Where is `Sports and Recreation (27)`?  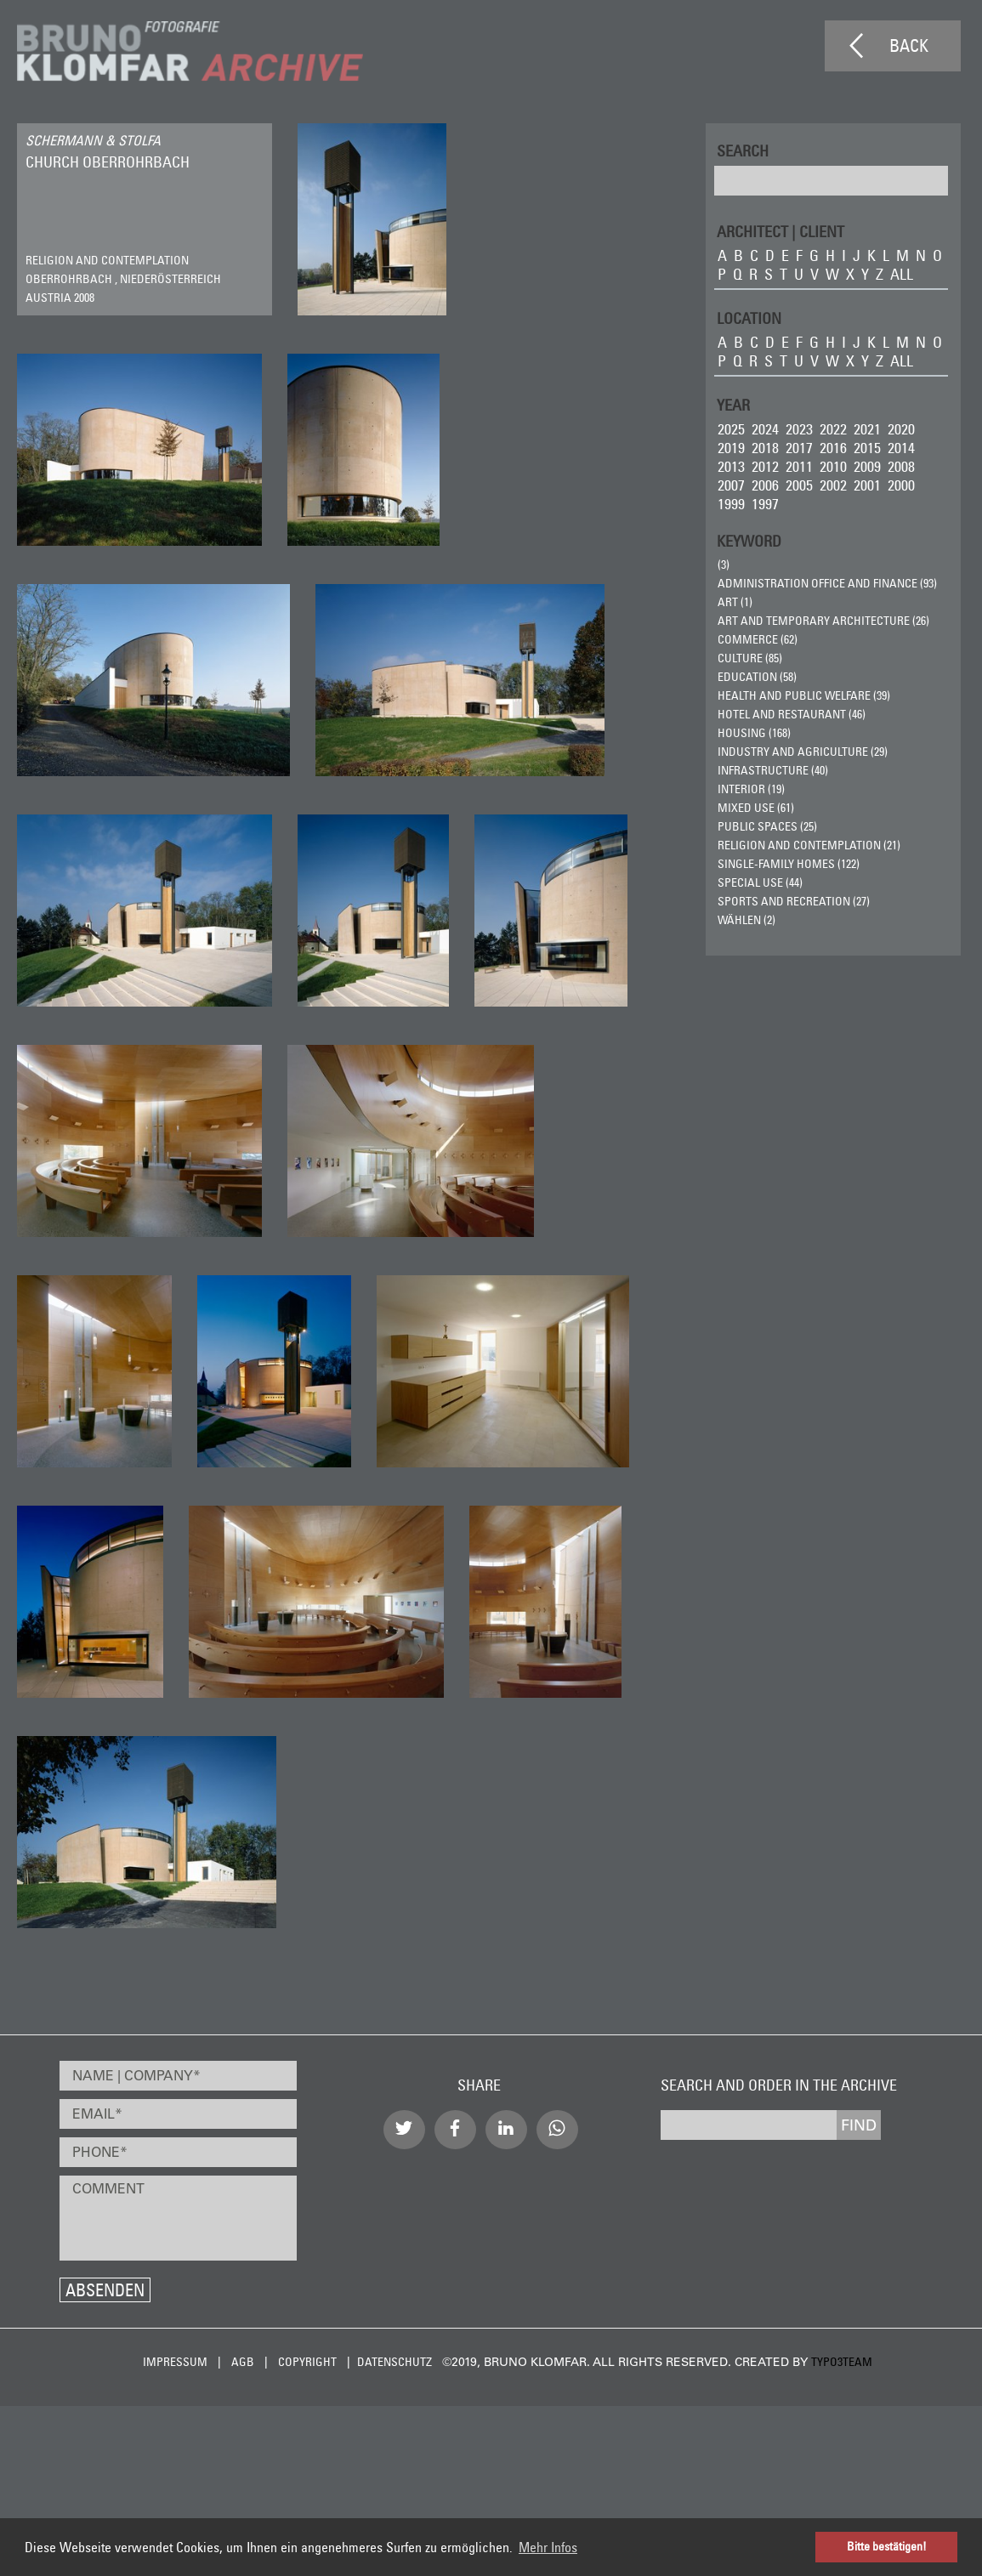 Sports and Recreation (27) is located at coordinates (794, 901).